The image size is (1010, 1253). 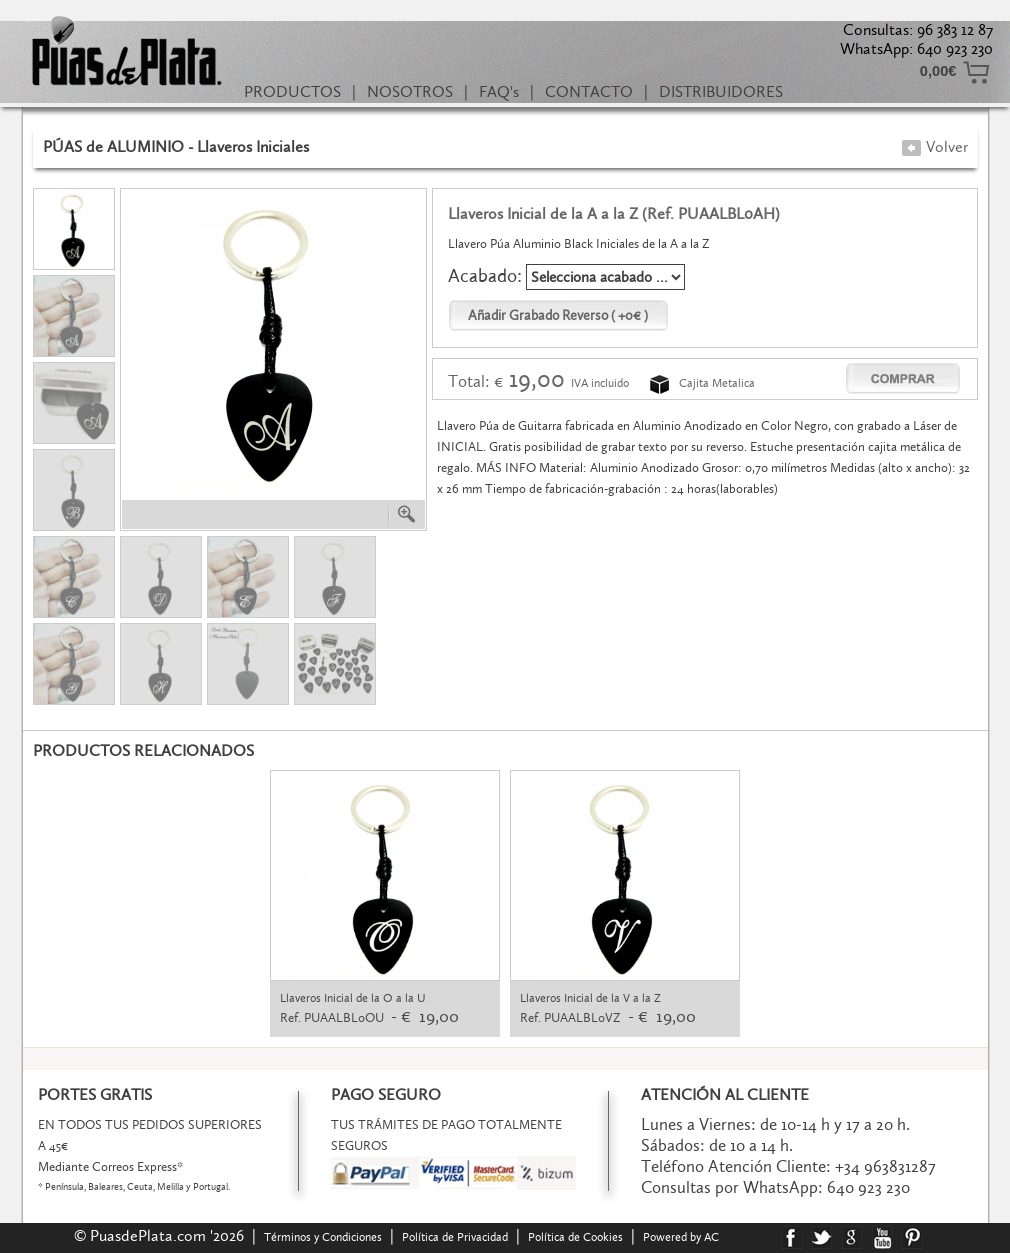 What do you see at coordinates (292, 91) in the screenshot?
I see `PRODUCTOS` at bounding box center [292, 91].